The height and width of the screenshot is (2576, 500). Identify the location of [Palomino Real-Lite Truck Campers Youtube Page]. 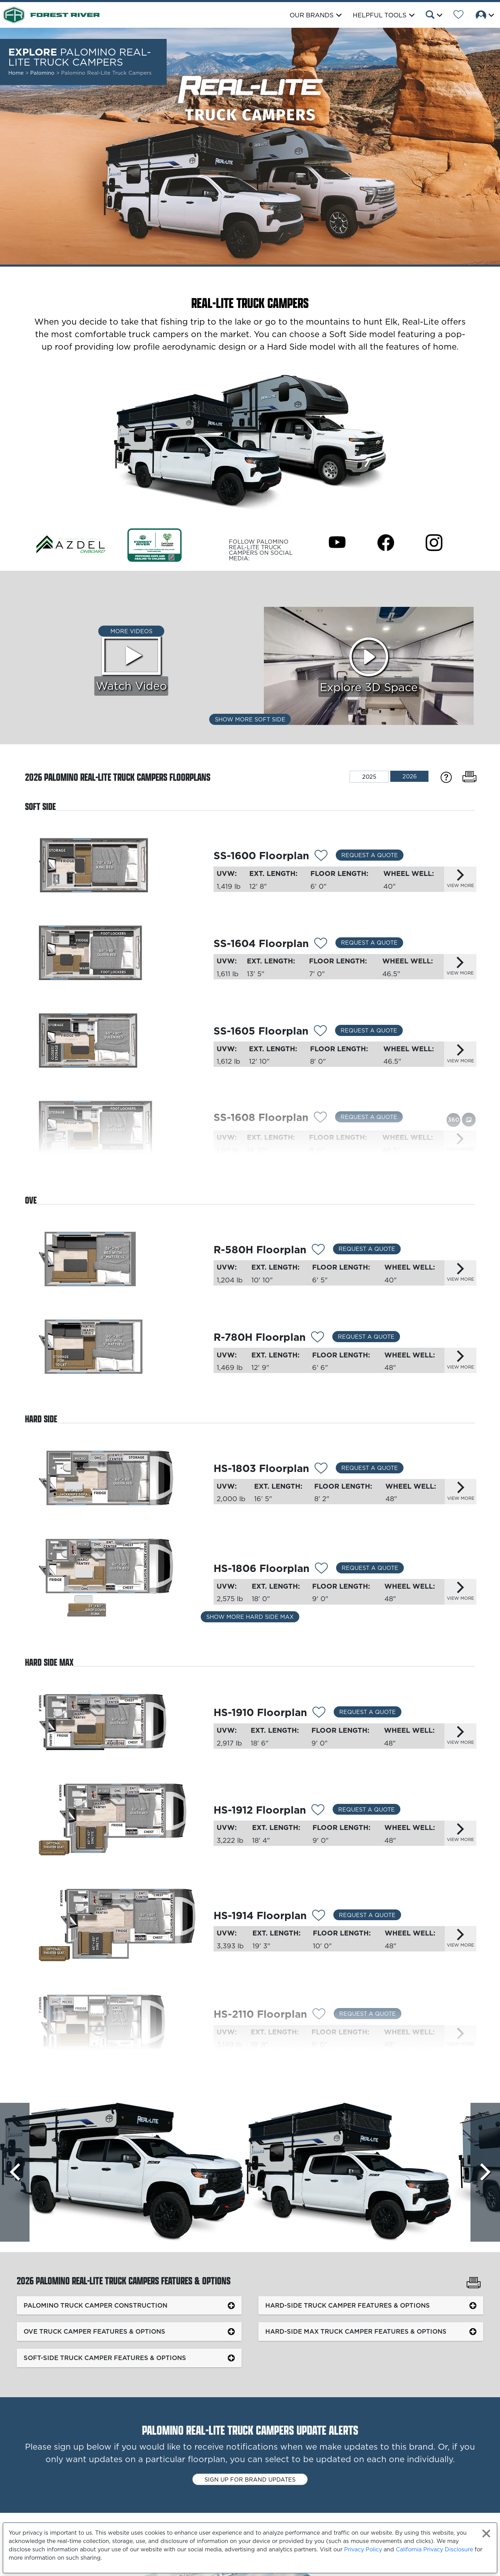
(337, 542).